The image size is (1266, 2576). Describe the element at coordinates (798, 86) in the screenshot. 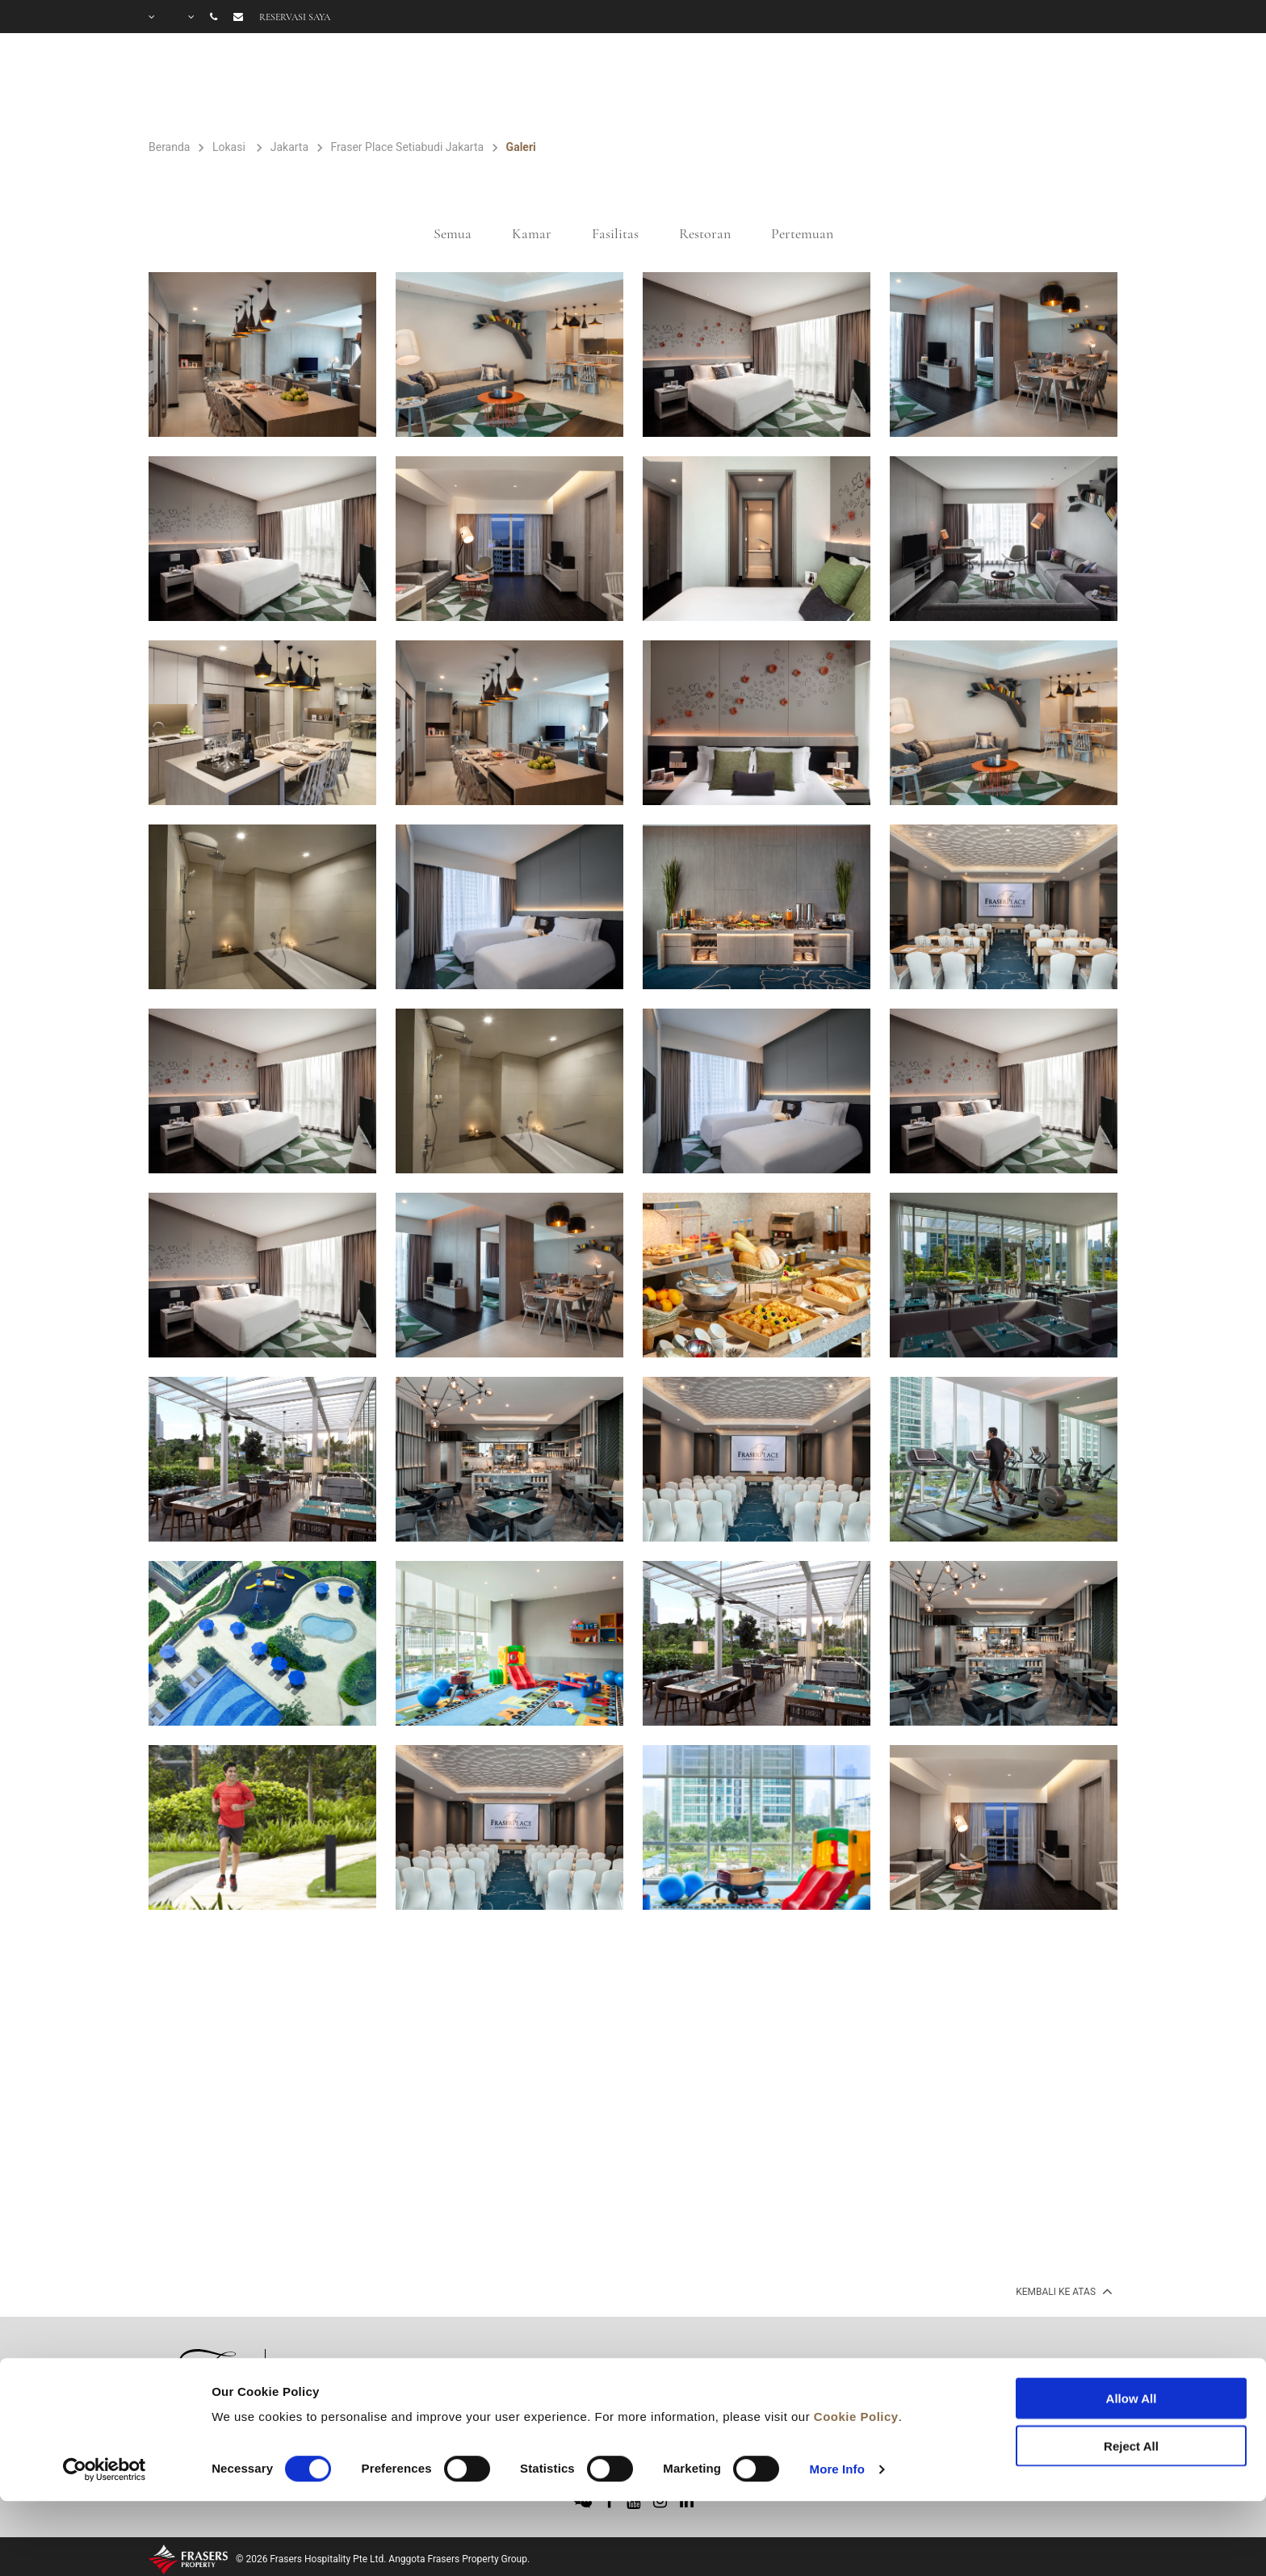

I see `PENAWARAN` at that location.